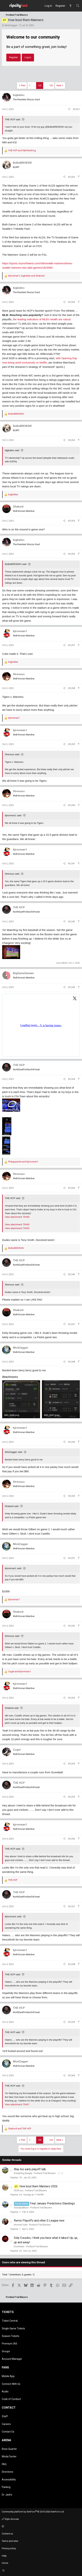  Describe the element at coordinates (9, 2456) in the screenshot. I see `Moda Center` at that location.